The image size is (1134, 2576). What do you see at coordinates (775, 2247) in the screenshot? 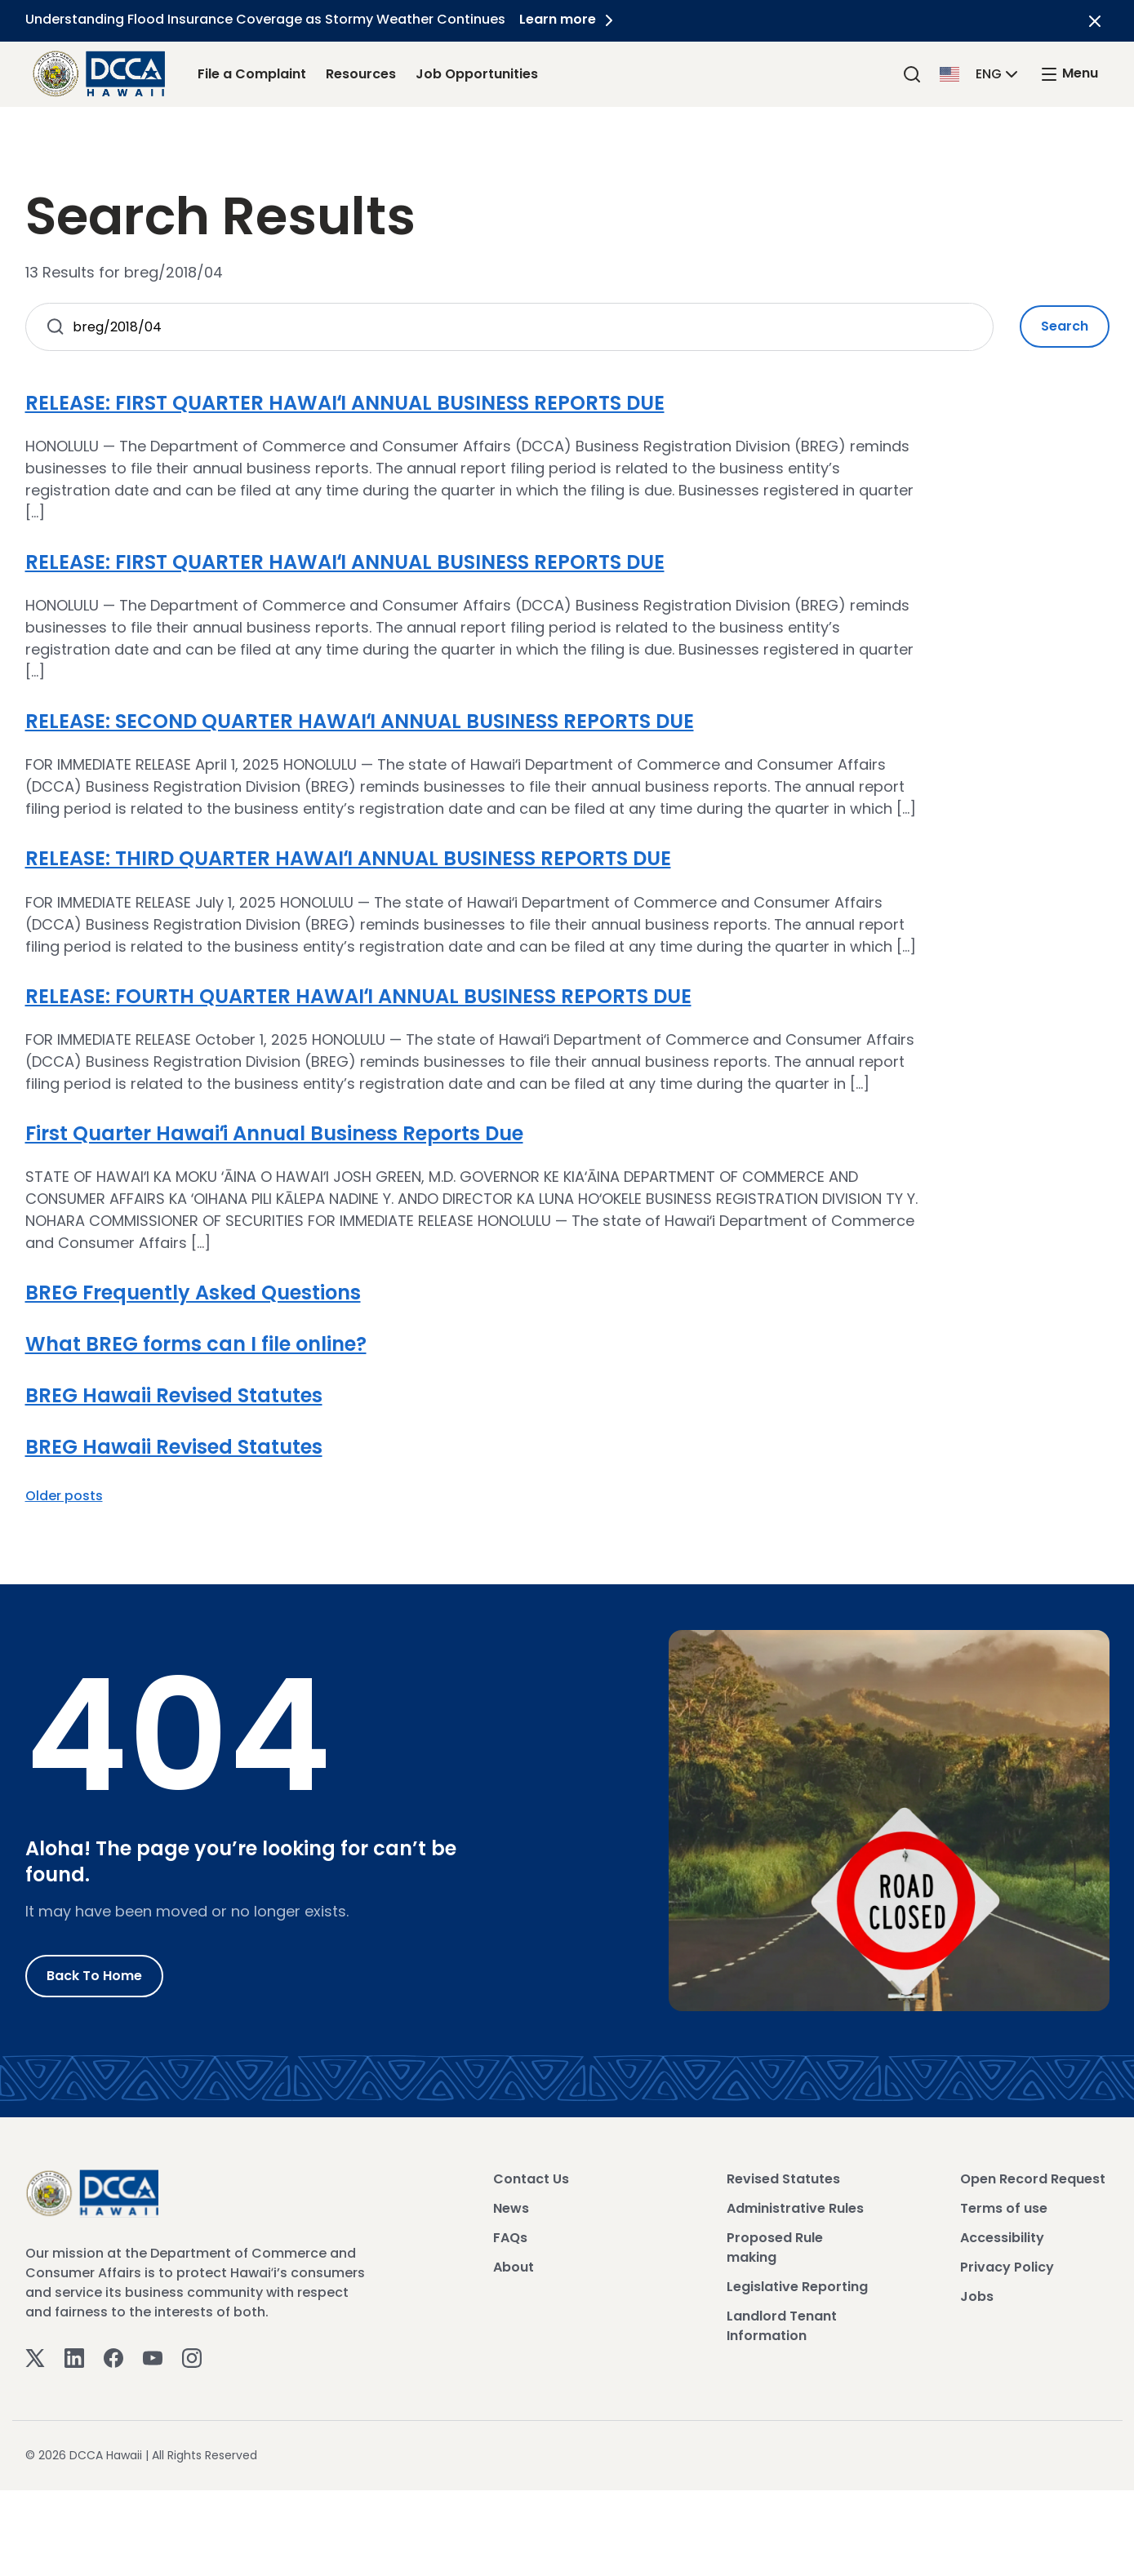
I see `Proposed Rule making [View Proposed Rule making]` at bounding box center [775, 2247].